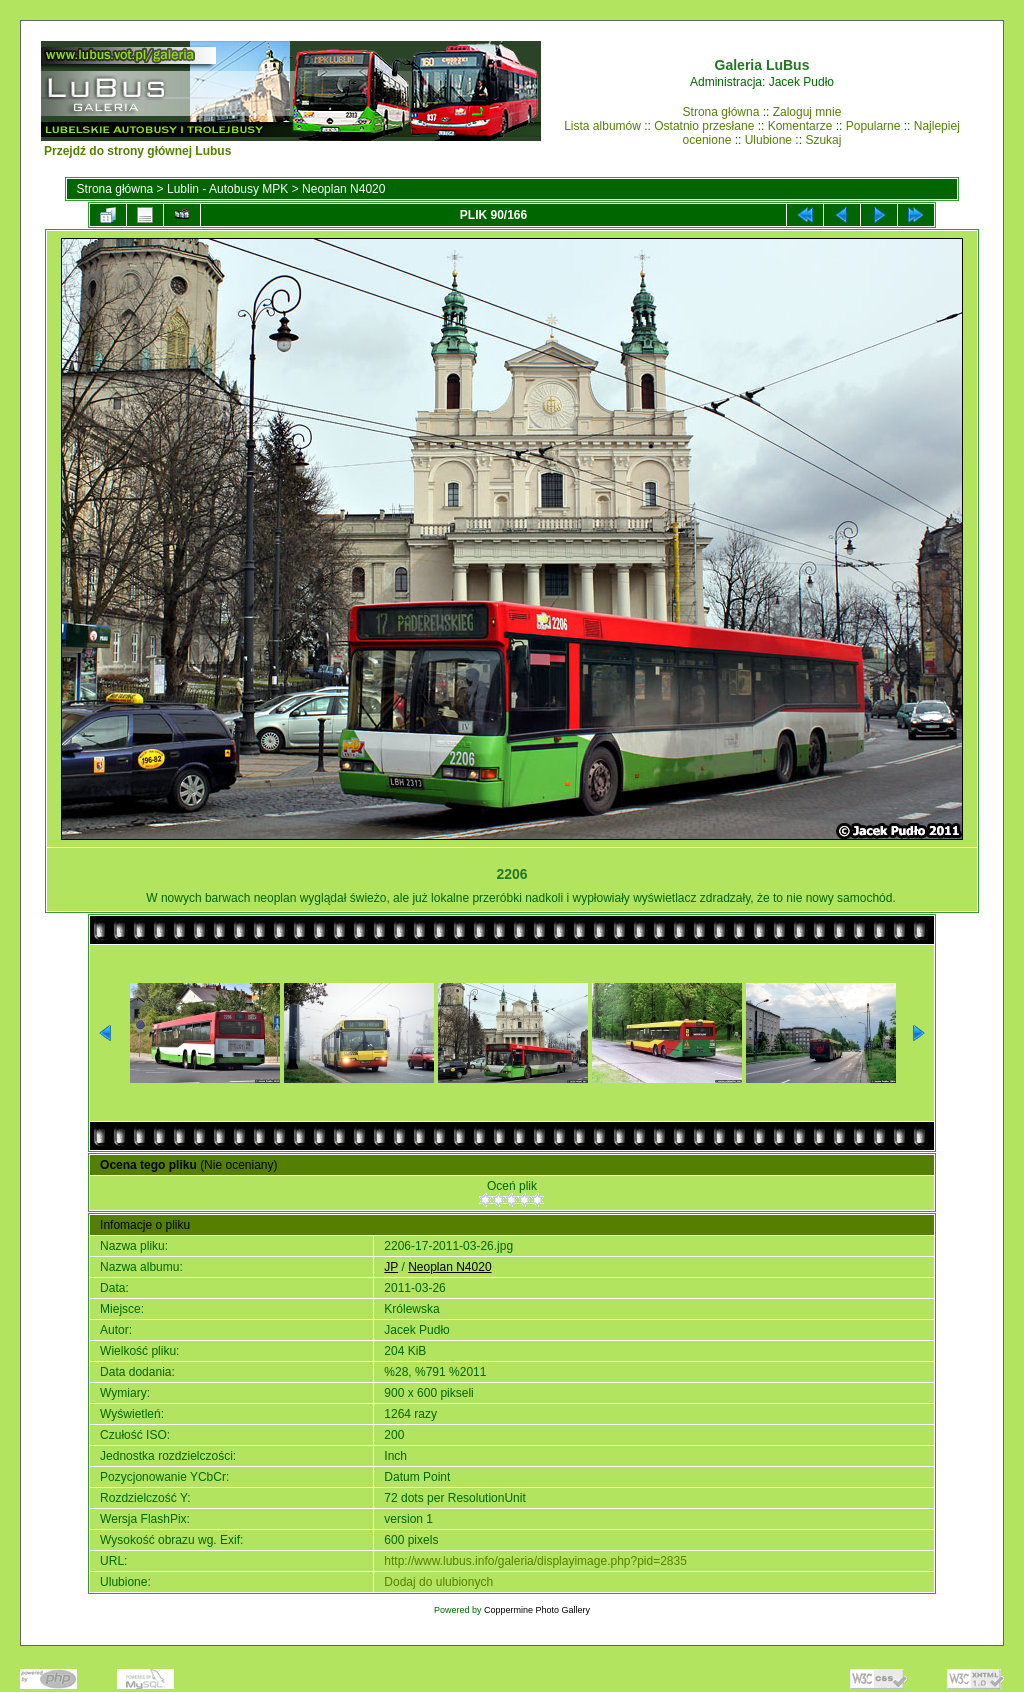 This screenshot has height=1692, width=1024. What do you see at coordinates (343, 189) in the screenshot?
I see `Neoplan N4020` at bounding box center [343, 189].